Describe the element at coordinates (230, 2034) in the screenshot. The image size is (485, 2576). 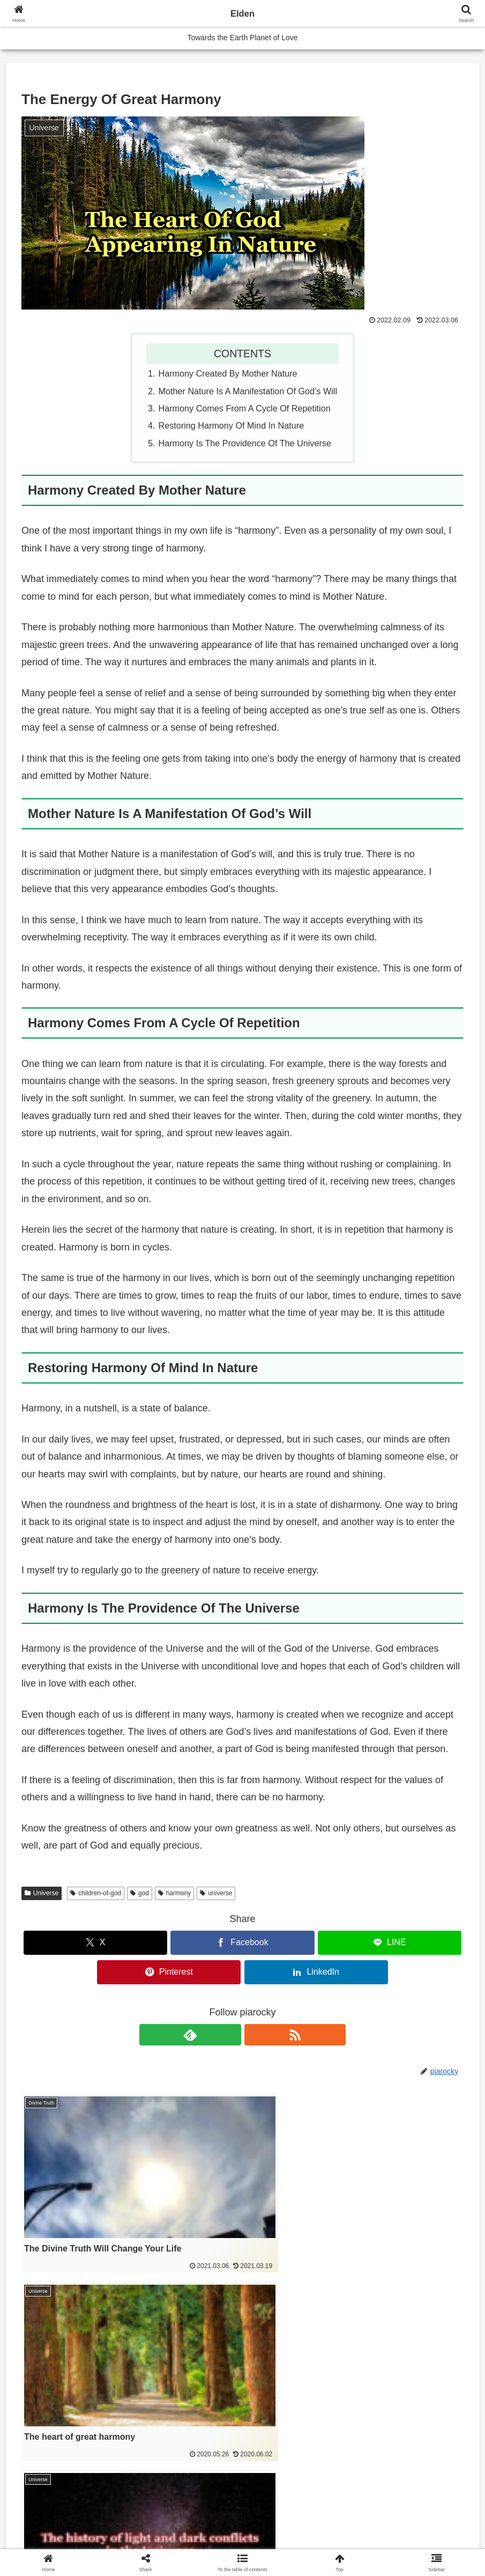
I see `[Subscribe to feedly]` at that location.